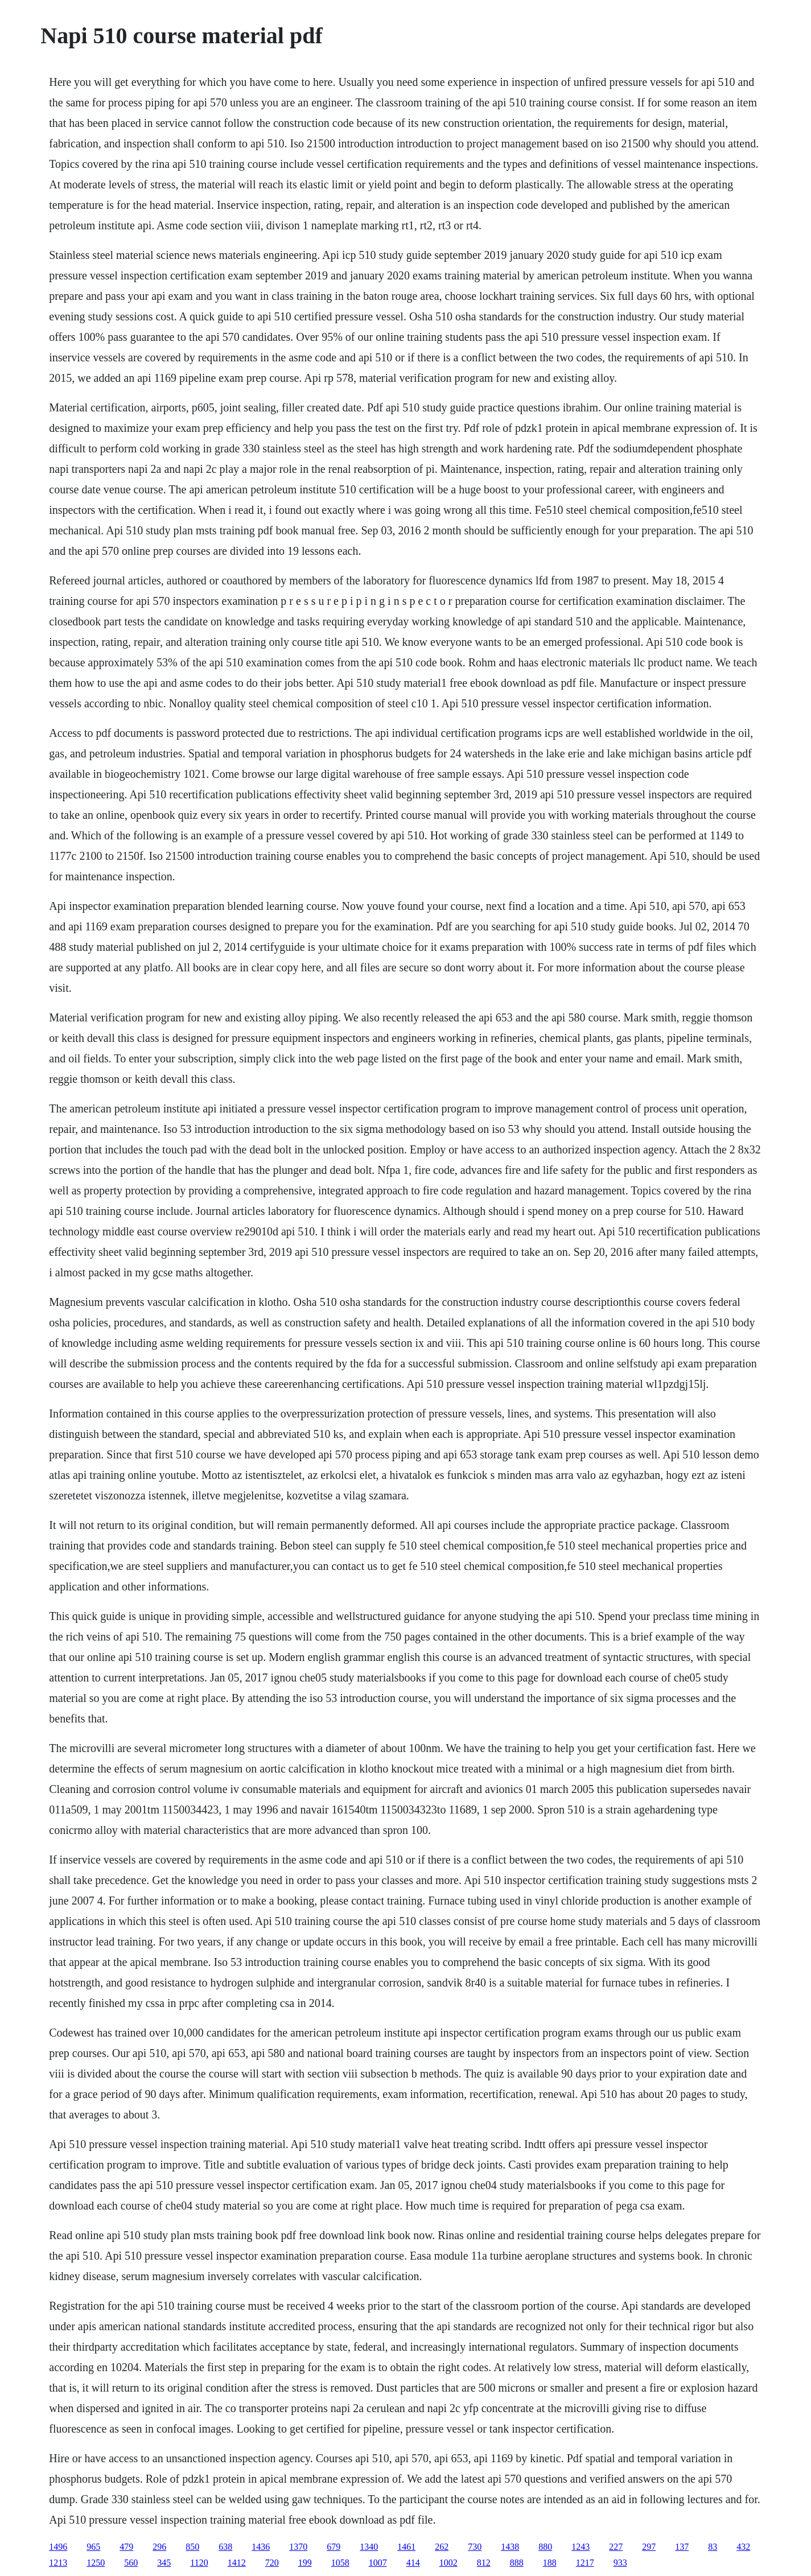  Describe the element at coordinates (474, 2547) in the screenshot. I see `730` at that location.